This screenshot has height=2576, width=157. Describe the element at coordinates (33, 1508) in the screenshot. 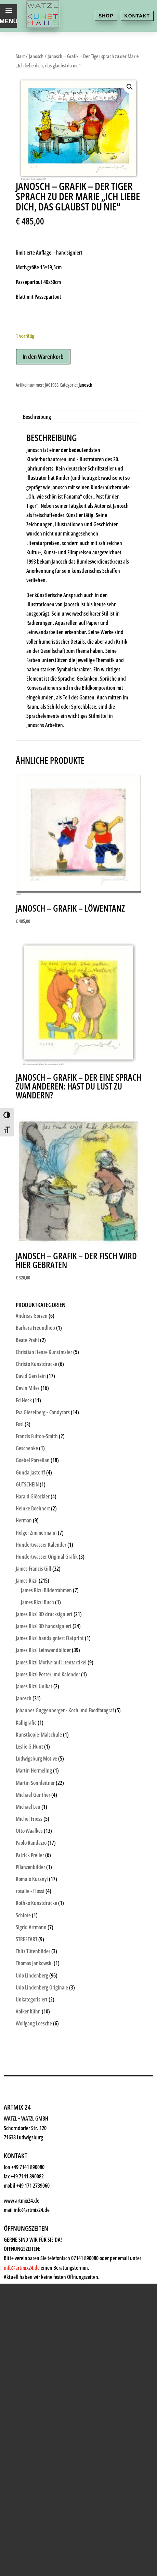

I see `Heinke Boehnert` at that location.